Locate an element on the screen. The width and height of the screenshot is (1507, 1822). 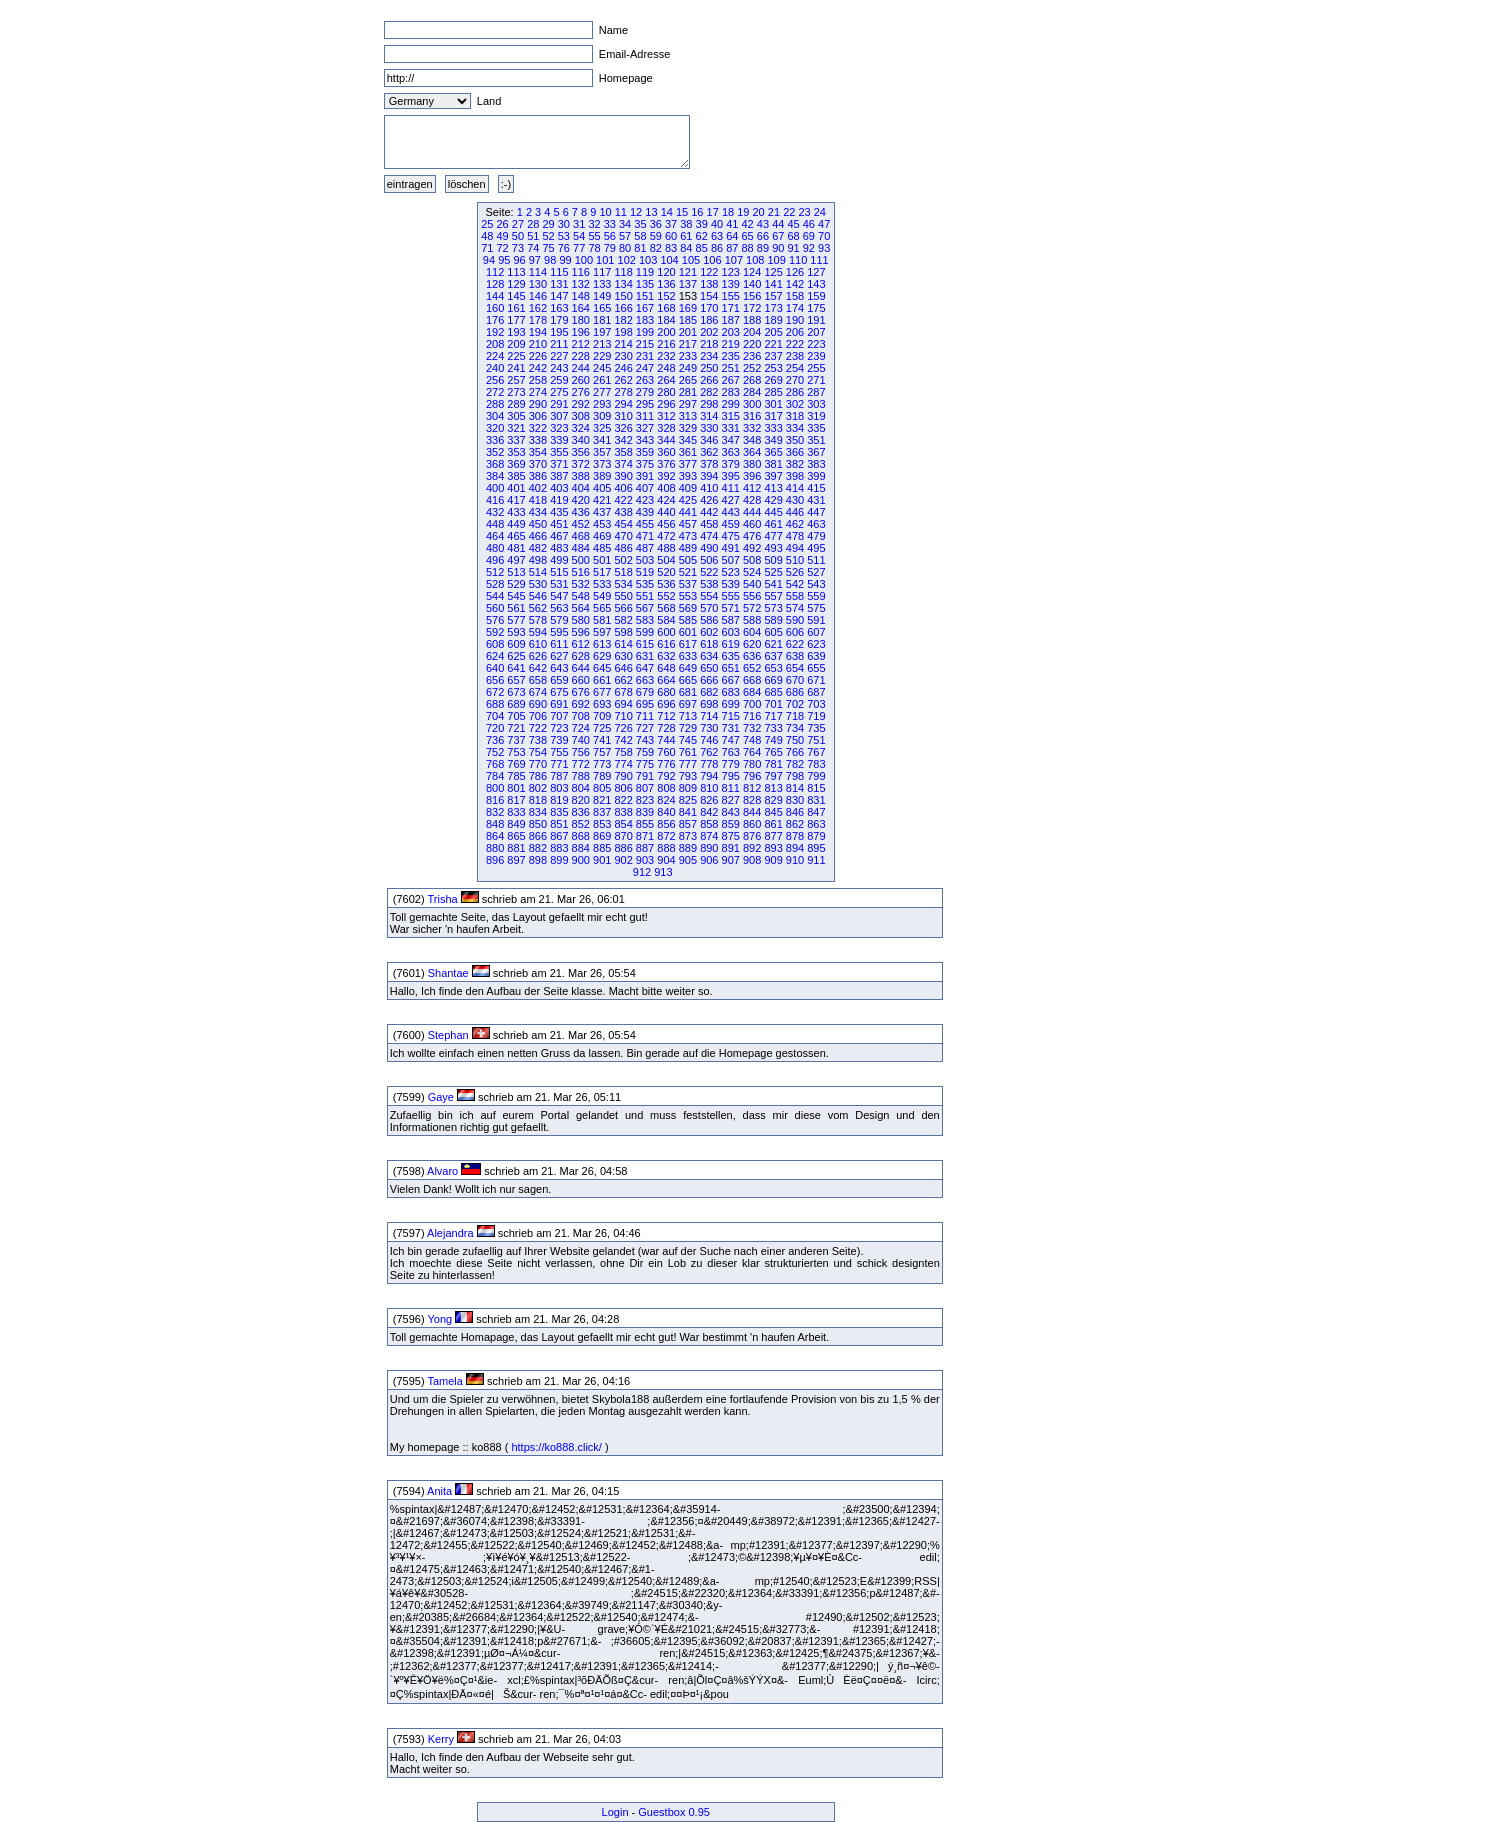
847 is located at coordinates (816, 812).